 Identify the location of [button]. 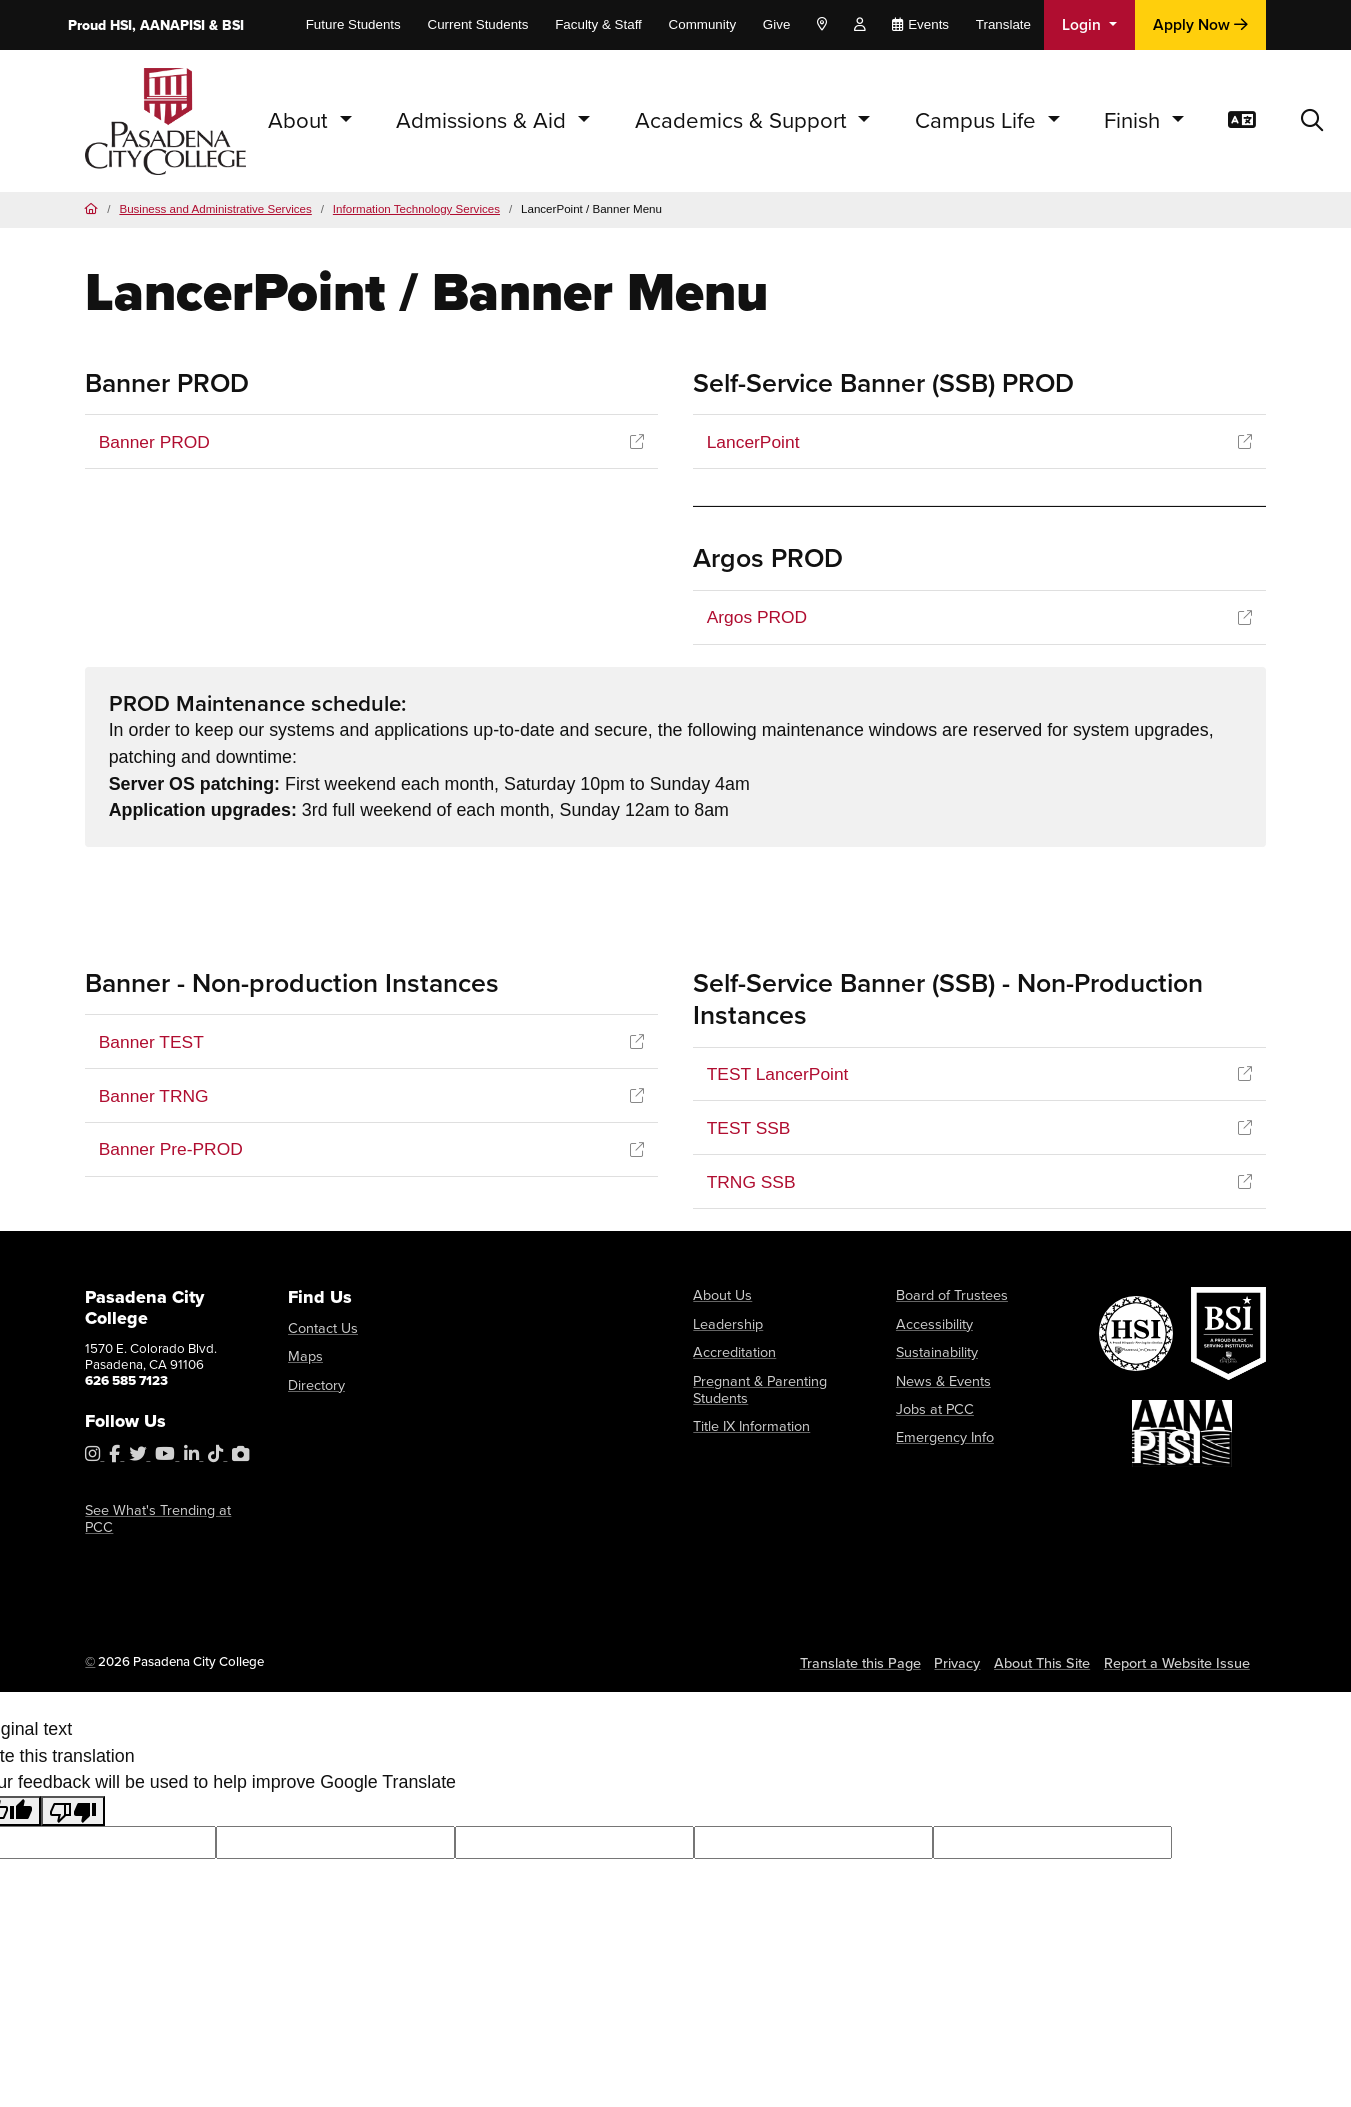
(1312, 121).